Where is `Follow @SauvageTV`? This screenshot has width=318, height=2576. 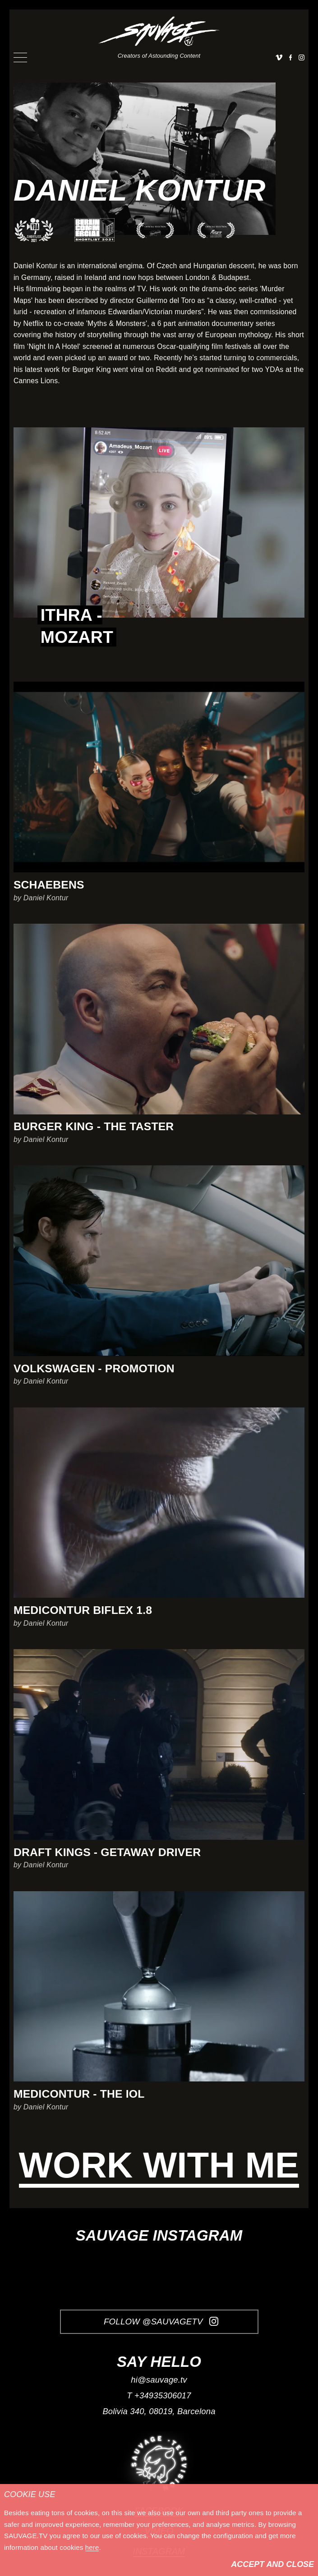 Follow @SauvageTV is located at coordinates (161, 2322).